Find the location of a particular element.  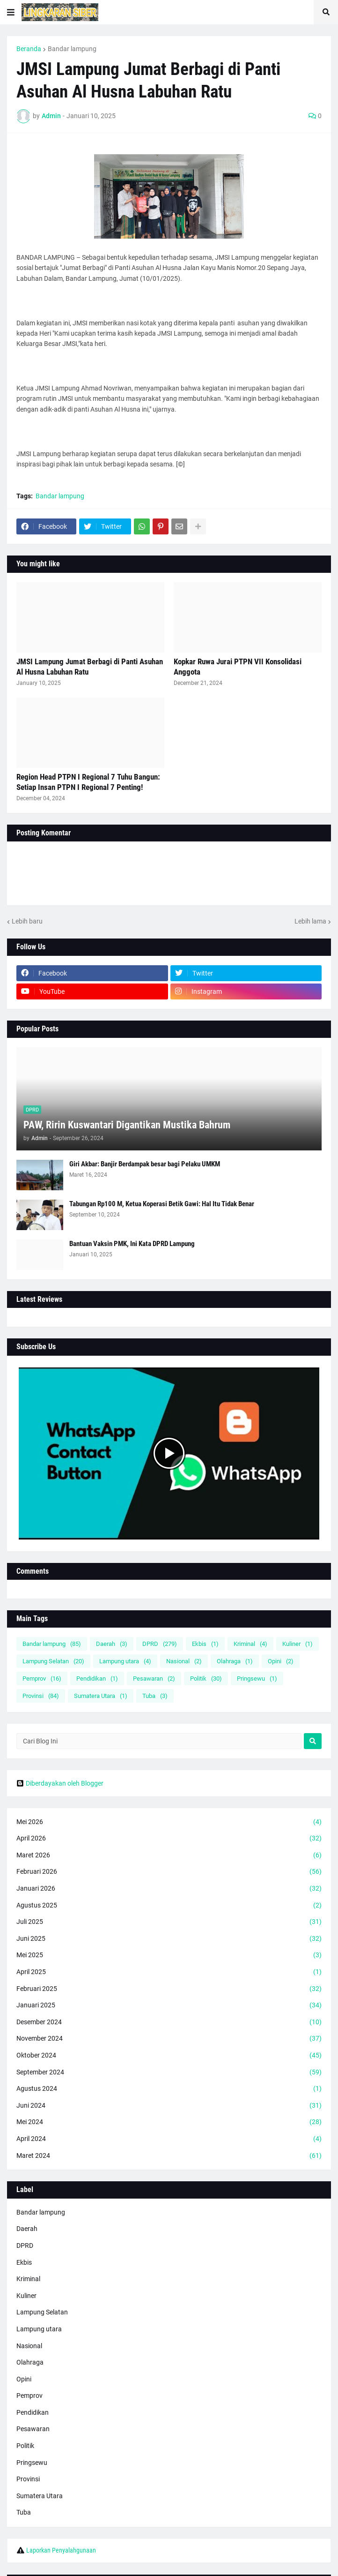

Kuliner is located at coordinates (297, 1644).